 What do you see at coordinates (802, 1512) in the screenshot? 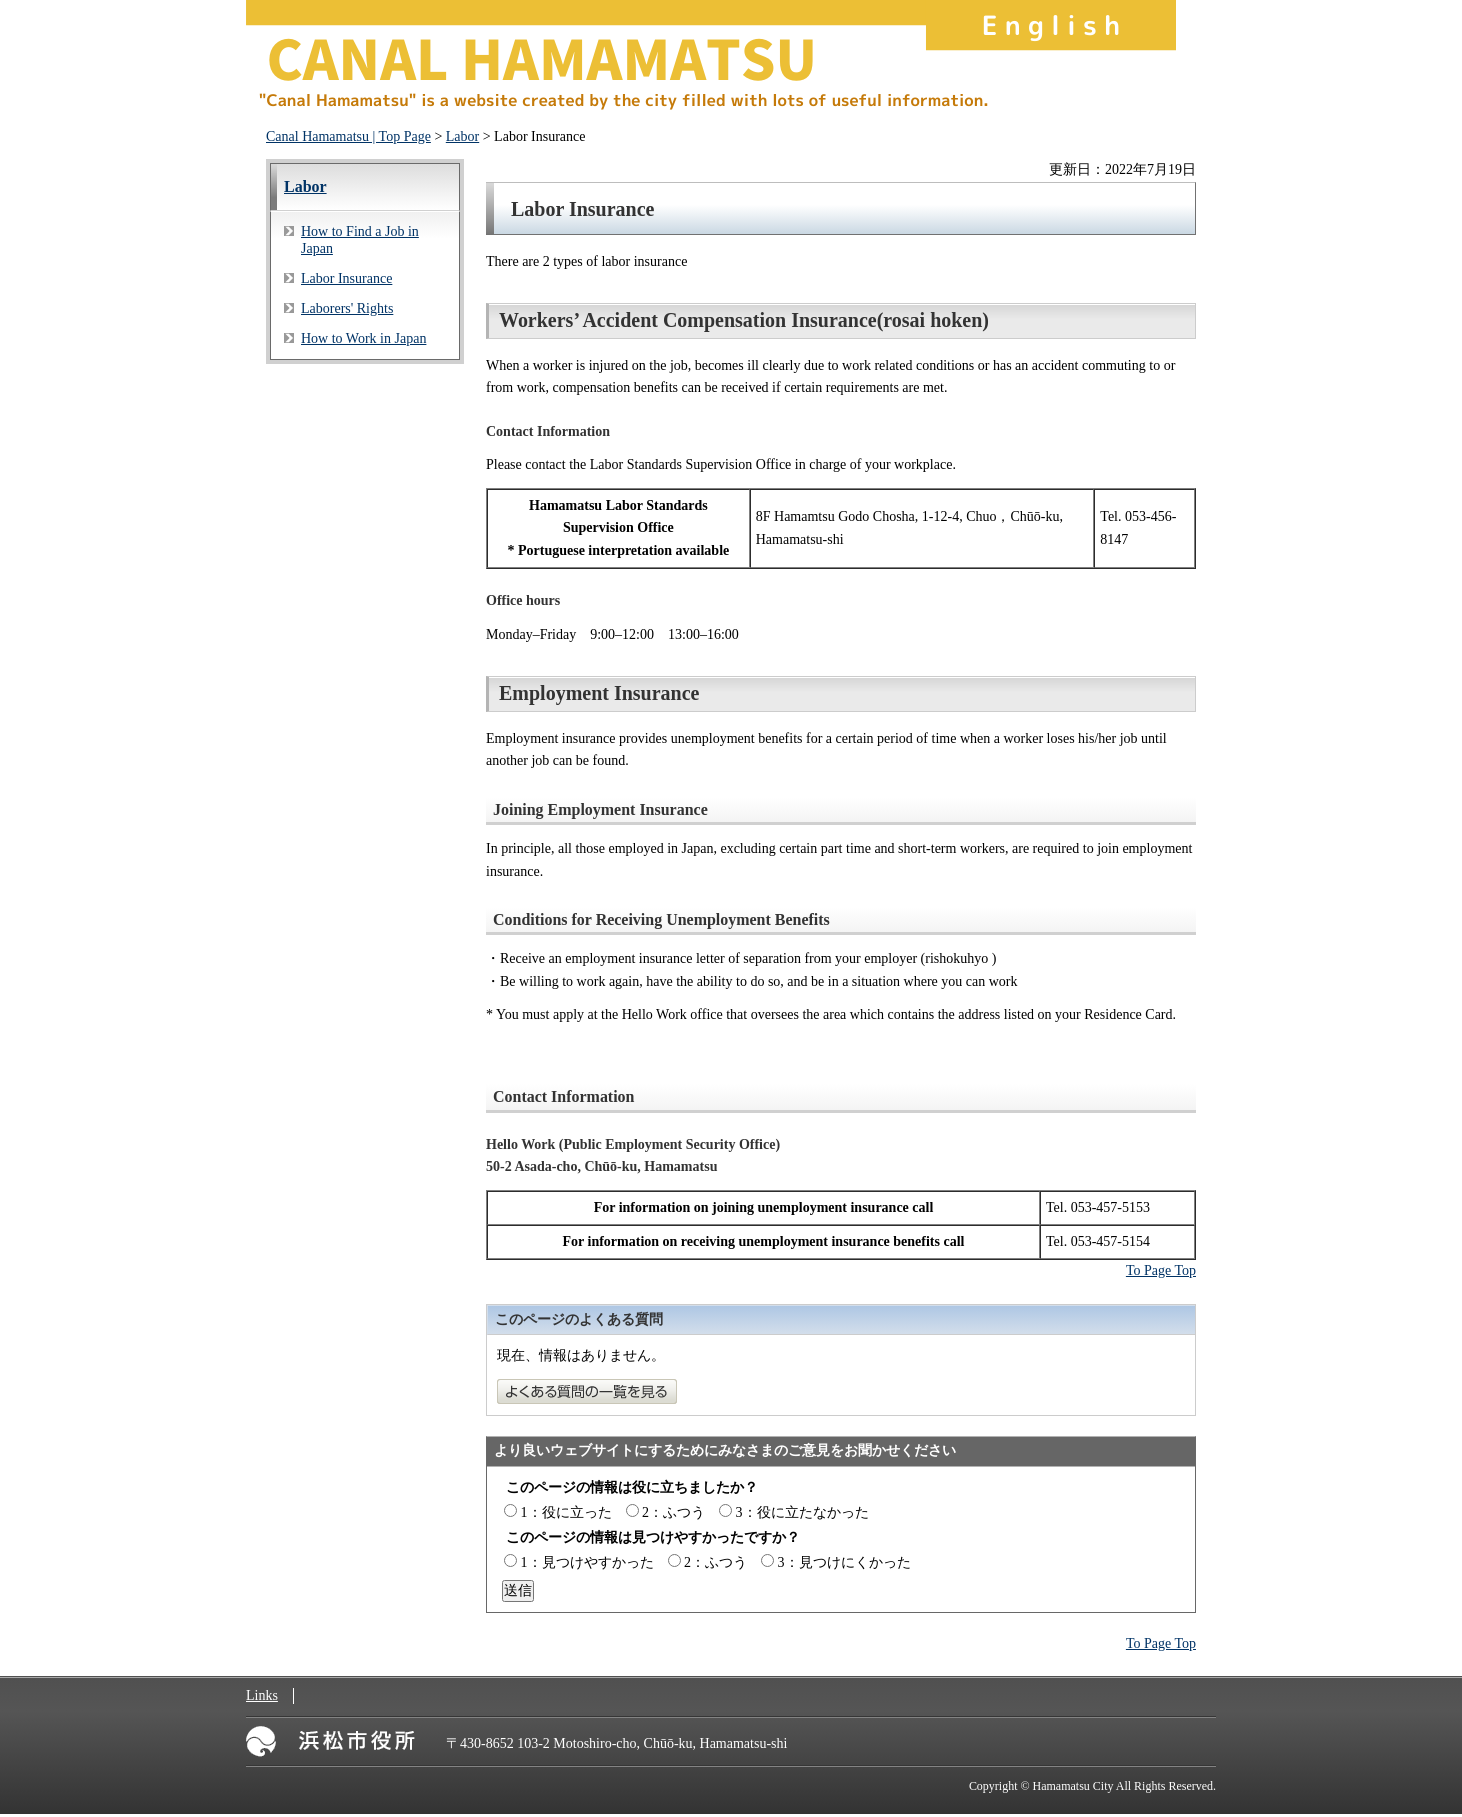
I see `3：役に立たなかった` at bounding box center [802, 1512].